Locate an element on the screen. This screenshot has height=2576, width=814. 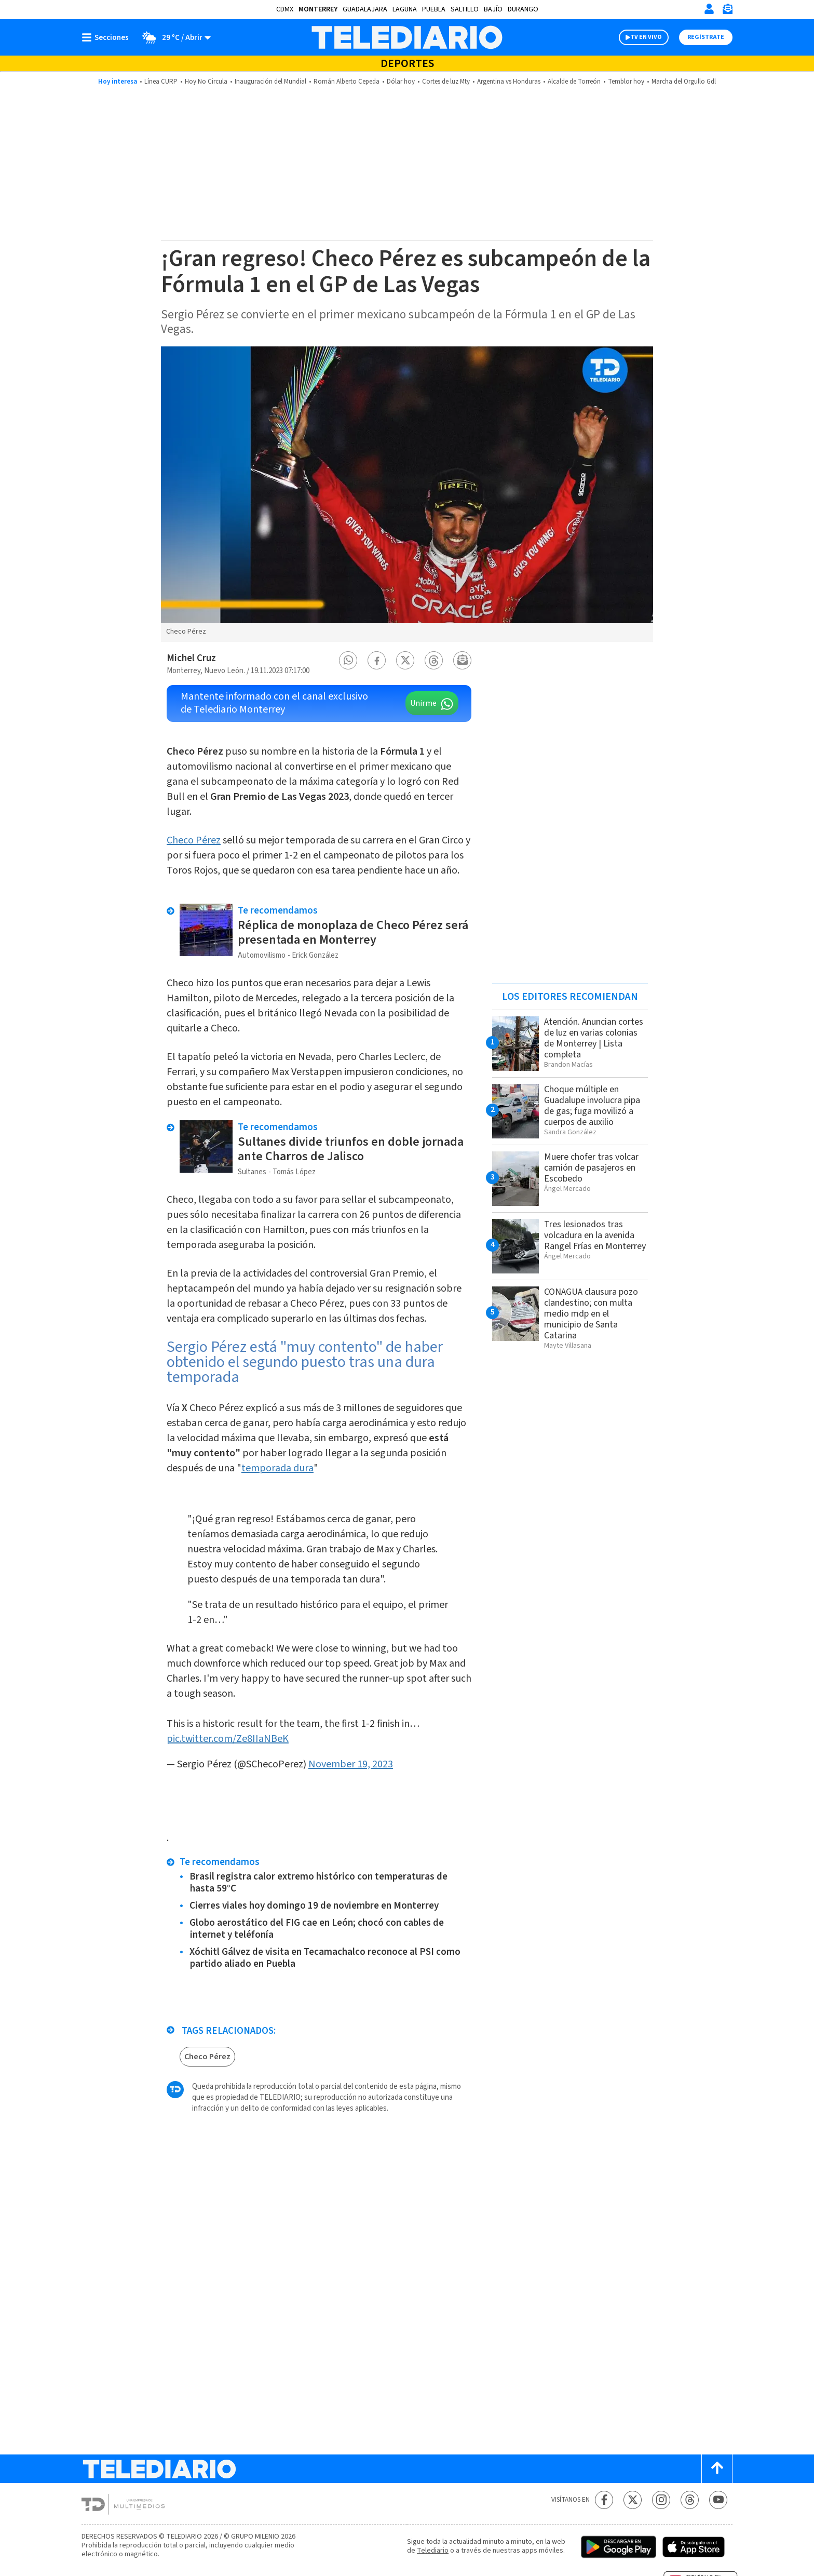
Alcalde de Torreón is located at coordinates (574, 81).